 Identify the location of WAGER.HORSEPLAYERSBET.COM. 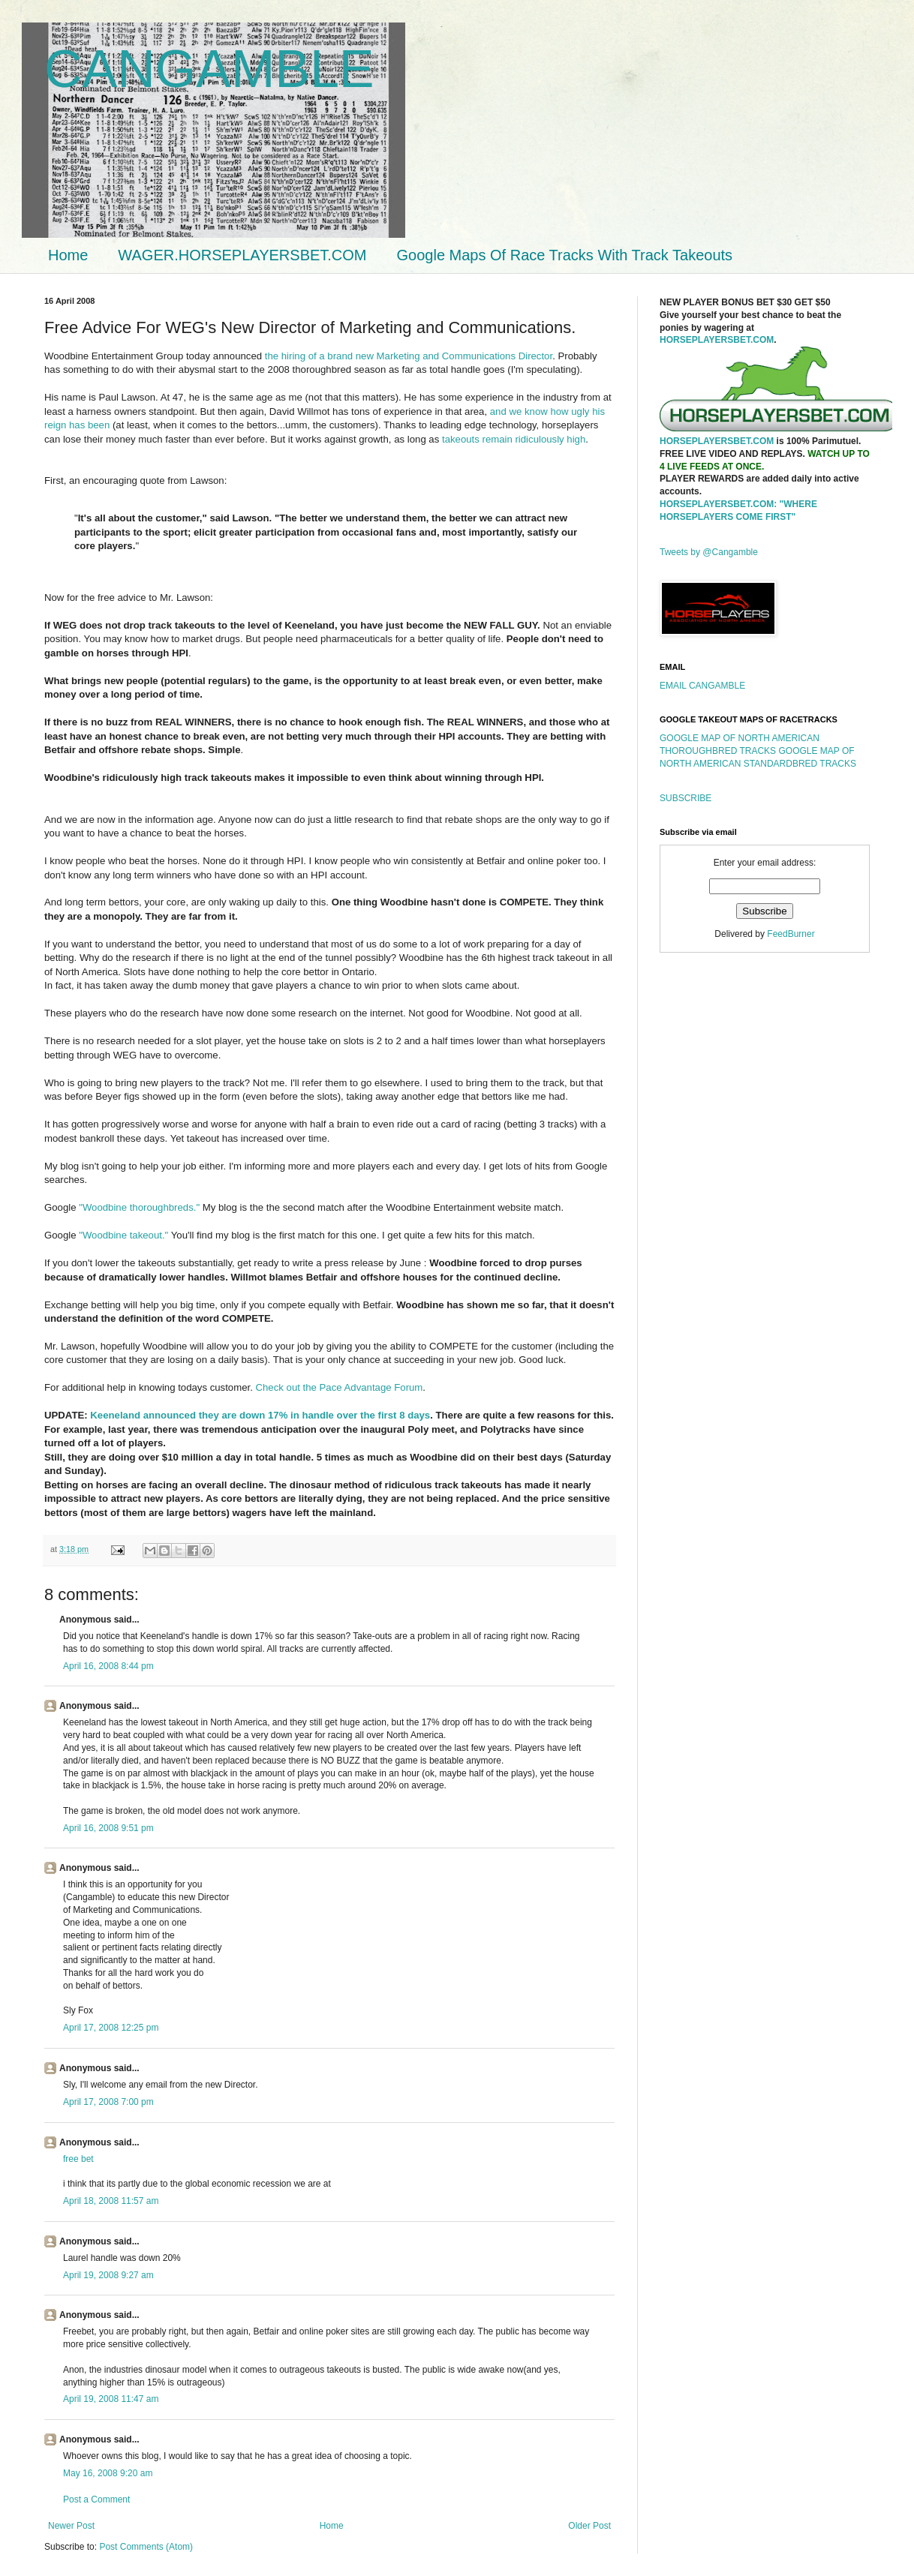
(242, 255).